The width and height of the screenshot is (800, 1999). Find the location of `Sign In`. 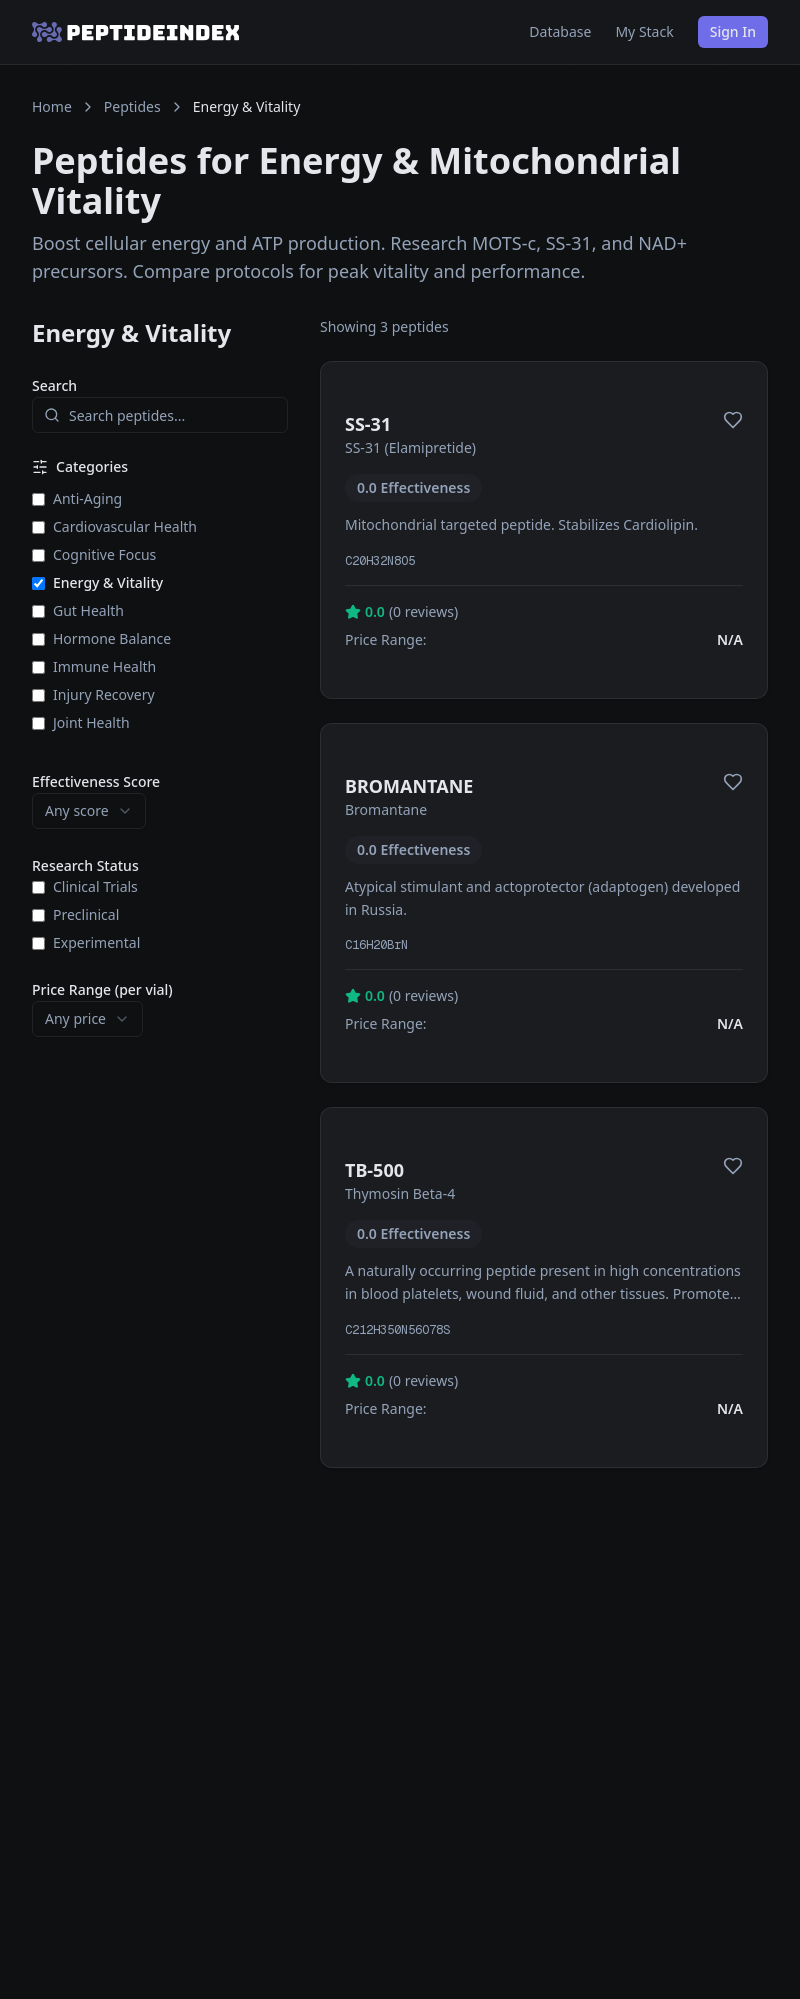

Sign In is located at coordinates (733, 31).